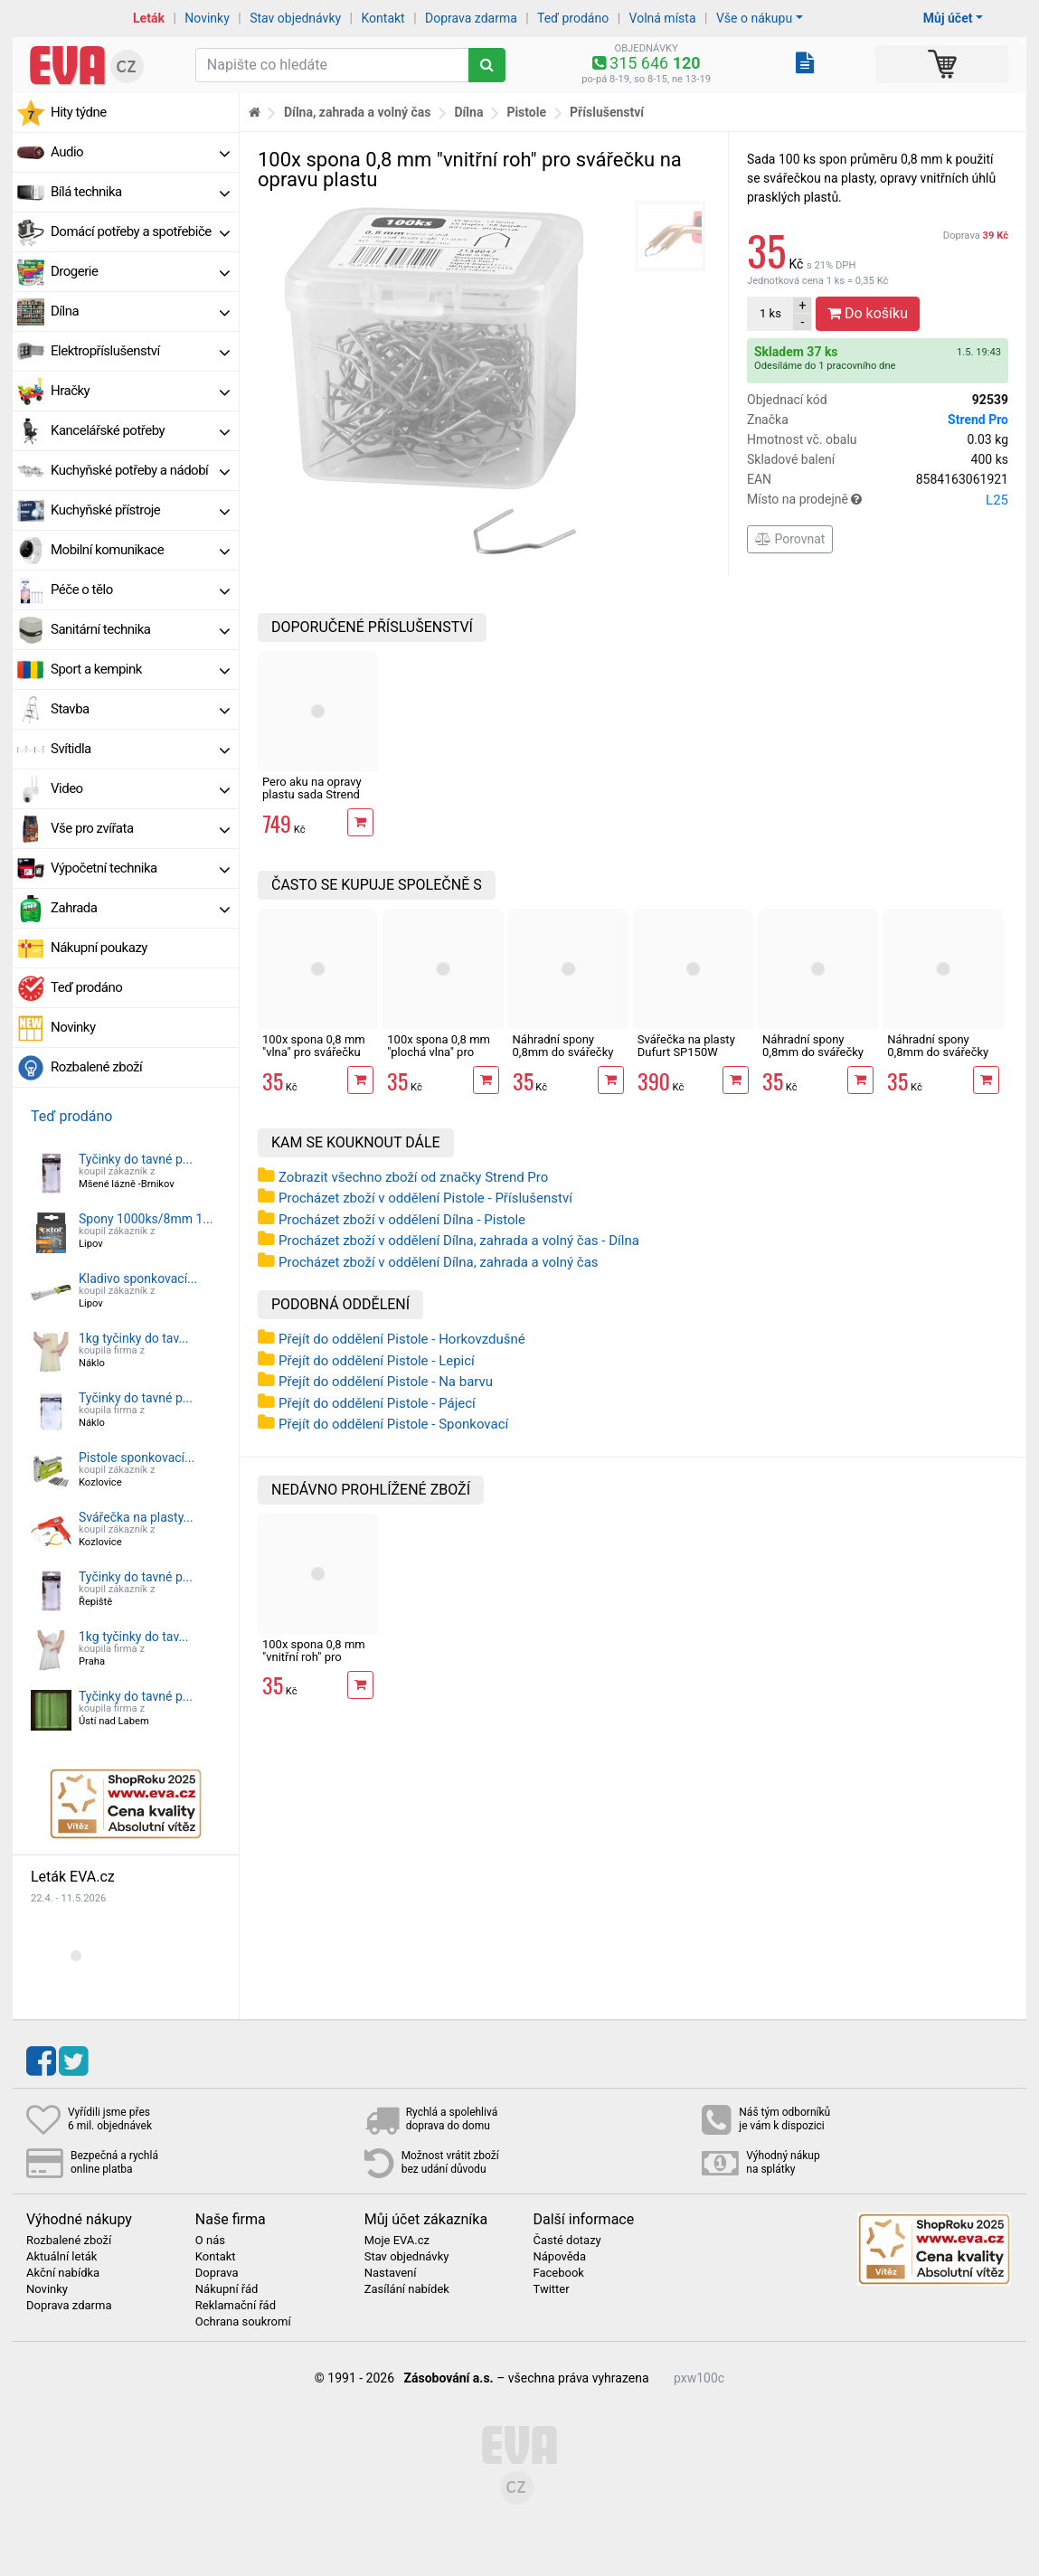 The width and height of the screenshot is (1039, 2576). What do you see at coordinates (390, 2273) in the screenshot?
I see `Nastavení` at bounding box center [390, 2273].